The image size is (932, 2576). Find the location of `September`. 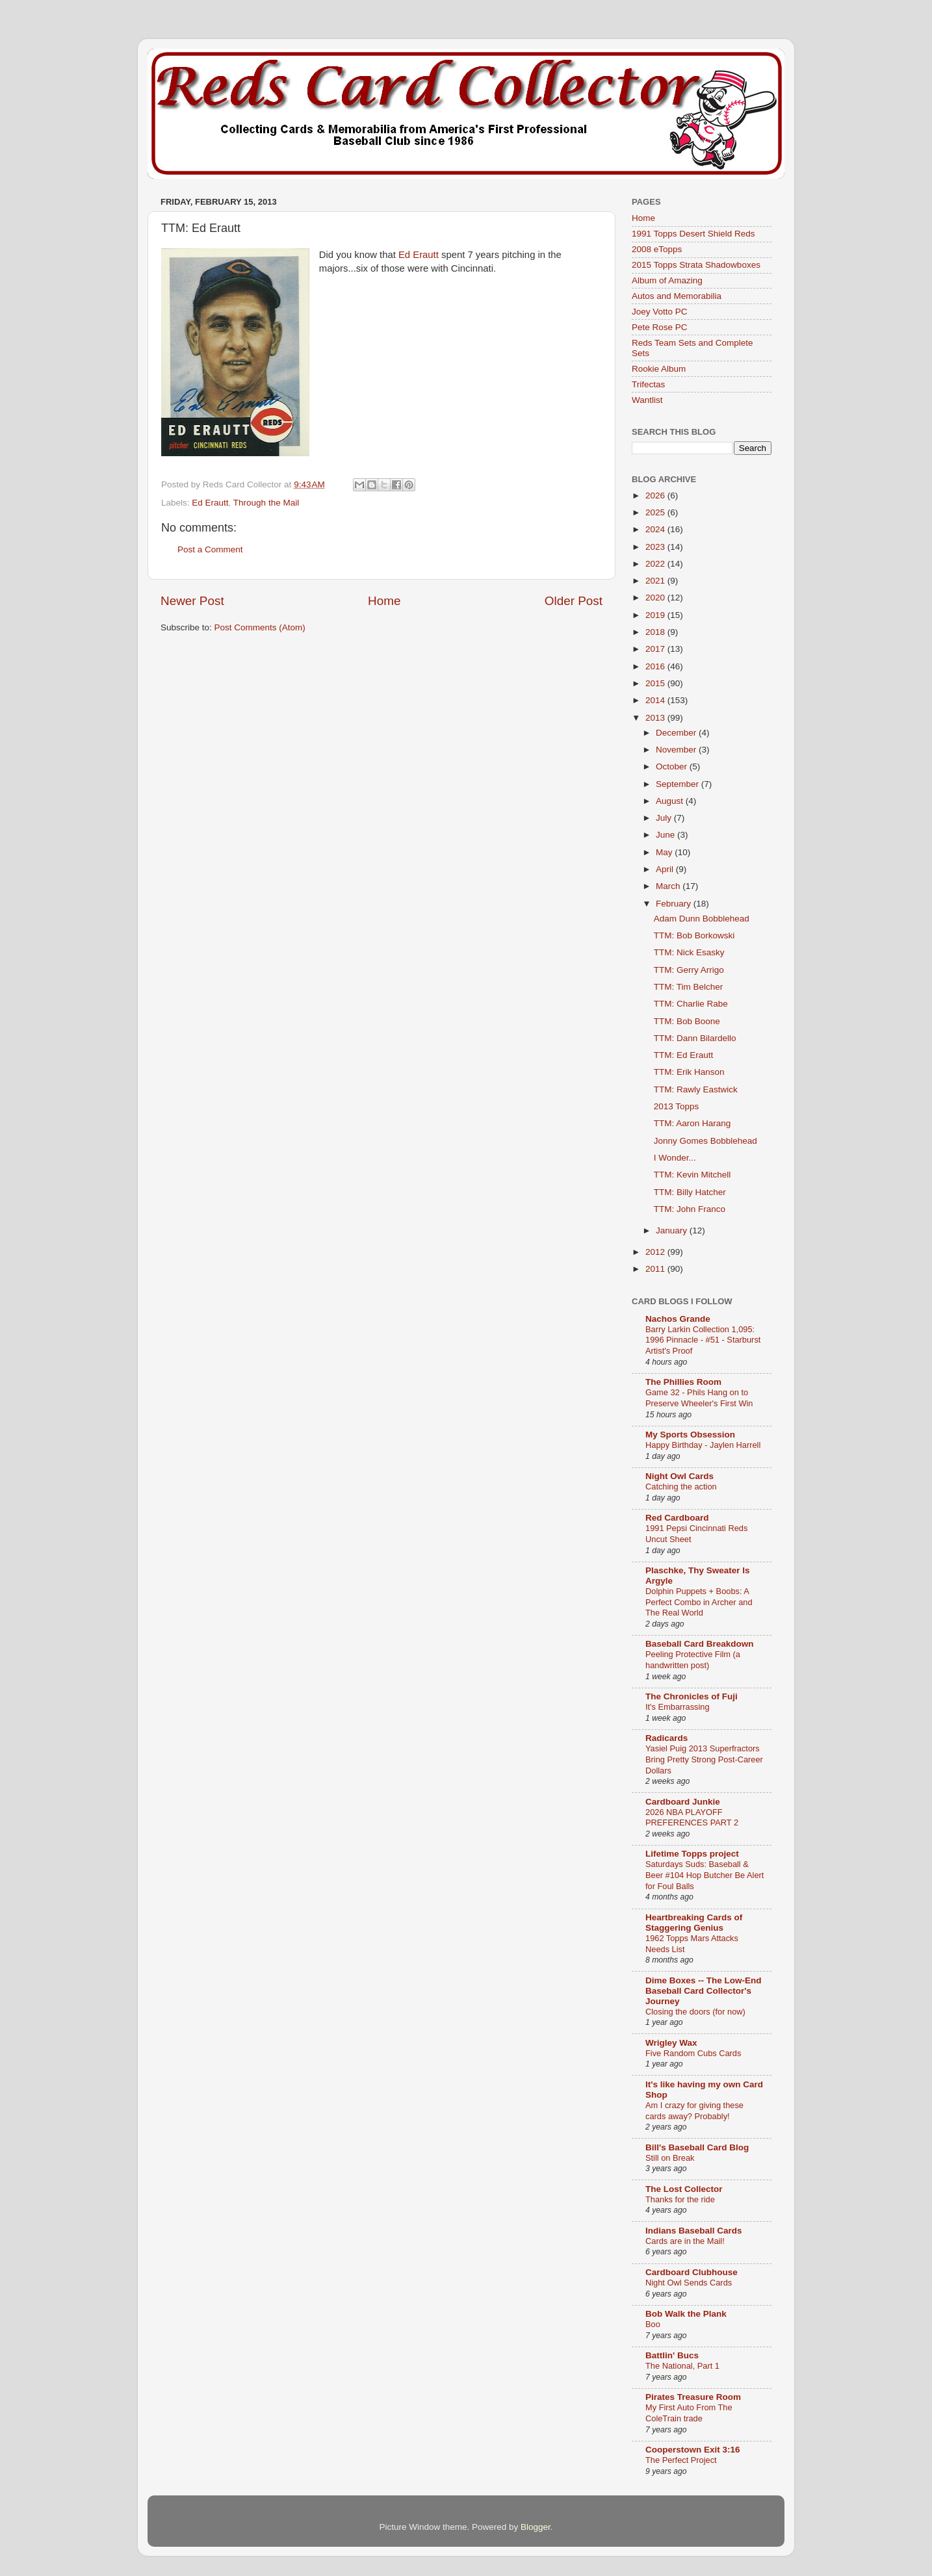

September is located at coordinates (678, 784).